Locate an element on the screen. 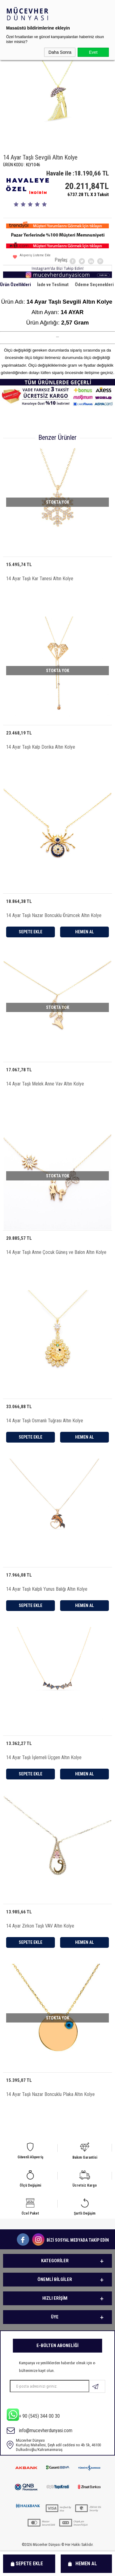 The image size is (115, 2576). Alışveriş Listeme Ekle is located at coordinates (32, 258).